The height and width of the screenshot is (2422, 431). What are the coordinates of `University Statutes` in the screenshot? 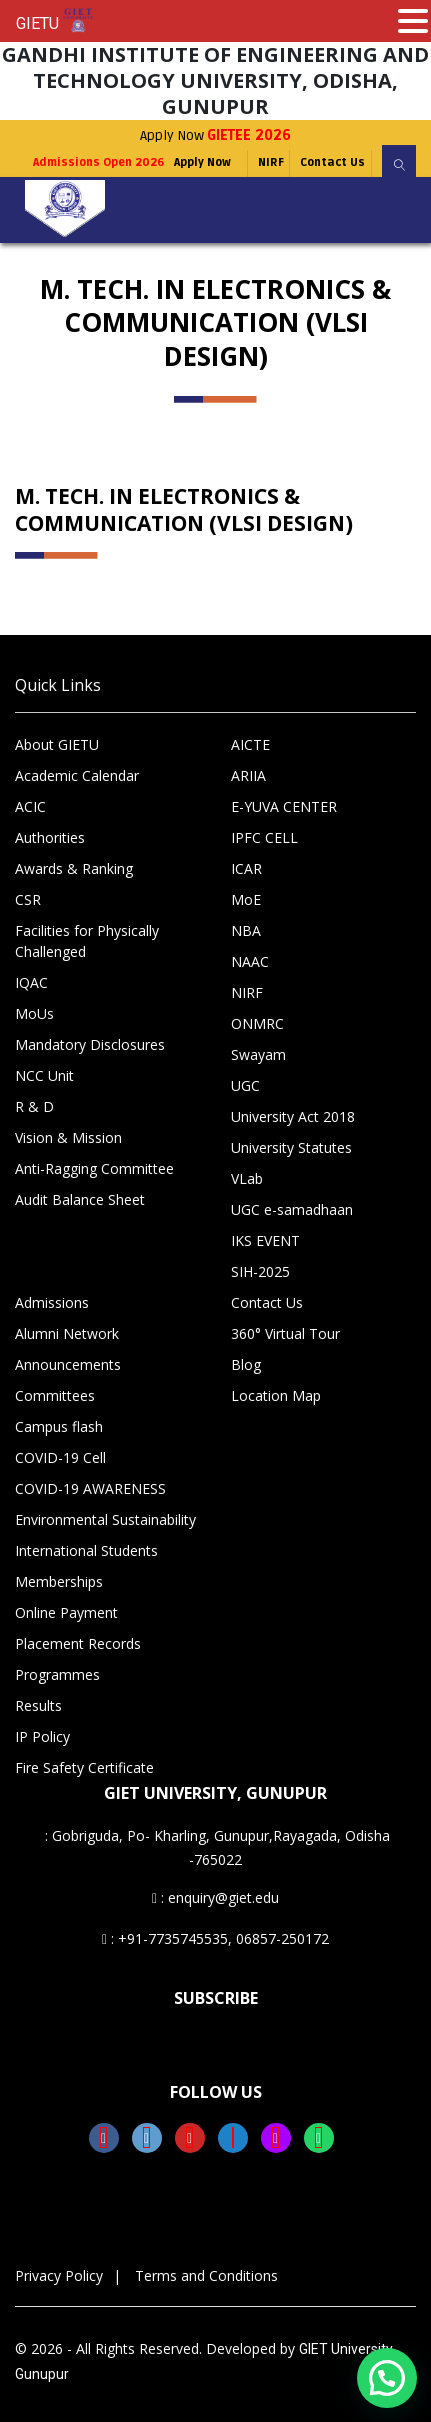 It's located at (291, 1147).